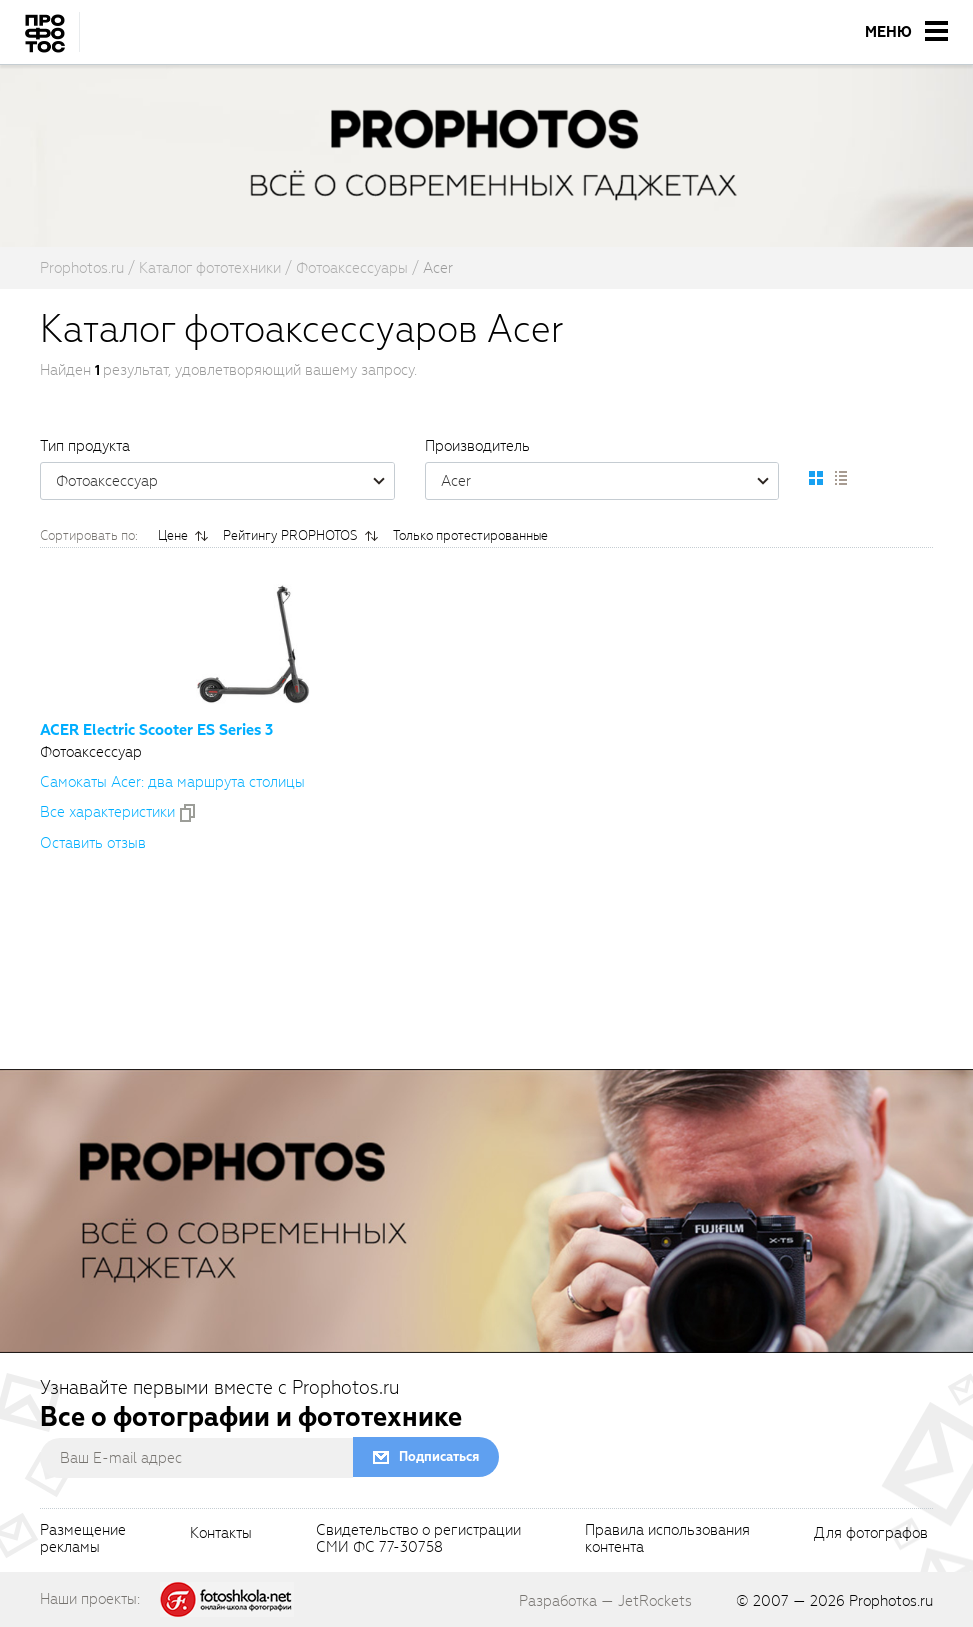 This screenshot has width=973, height=1627. Describe the element at coordinates (667, 1540) in the screenshot. I see `Правила использованияконтента` at that location.